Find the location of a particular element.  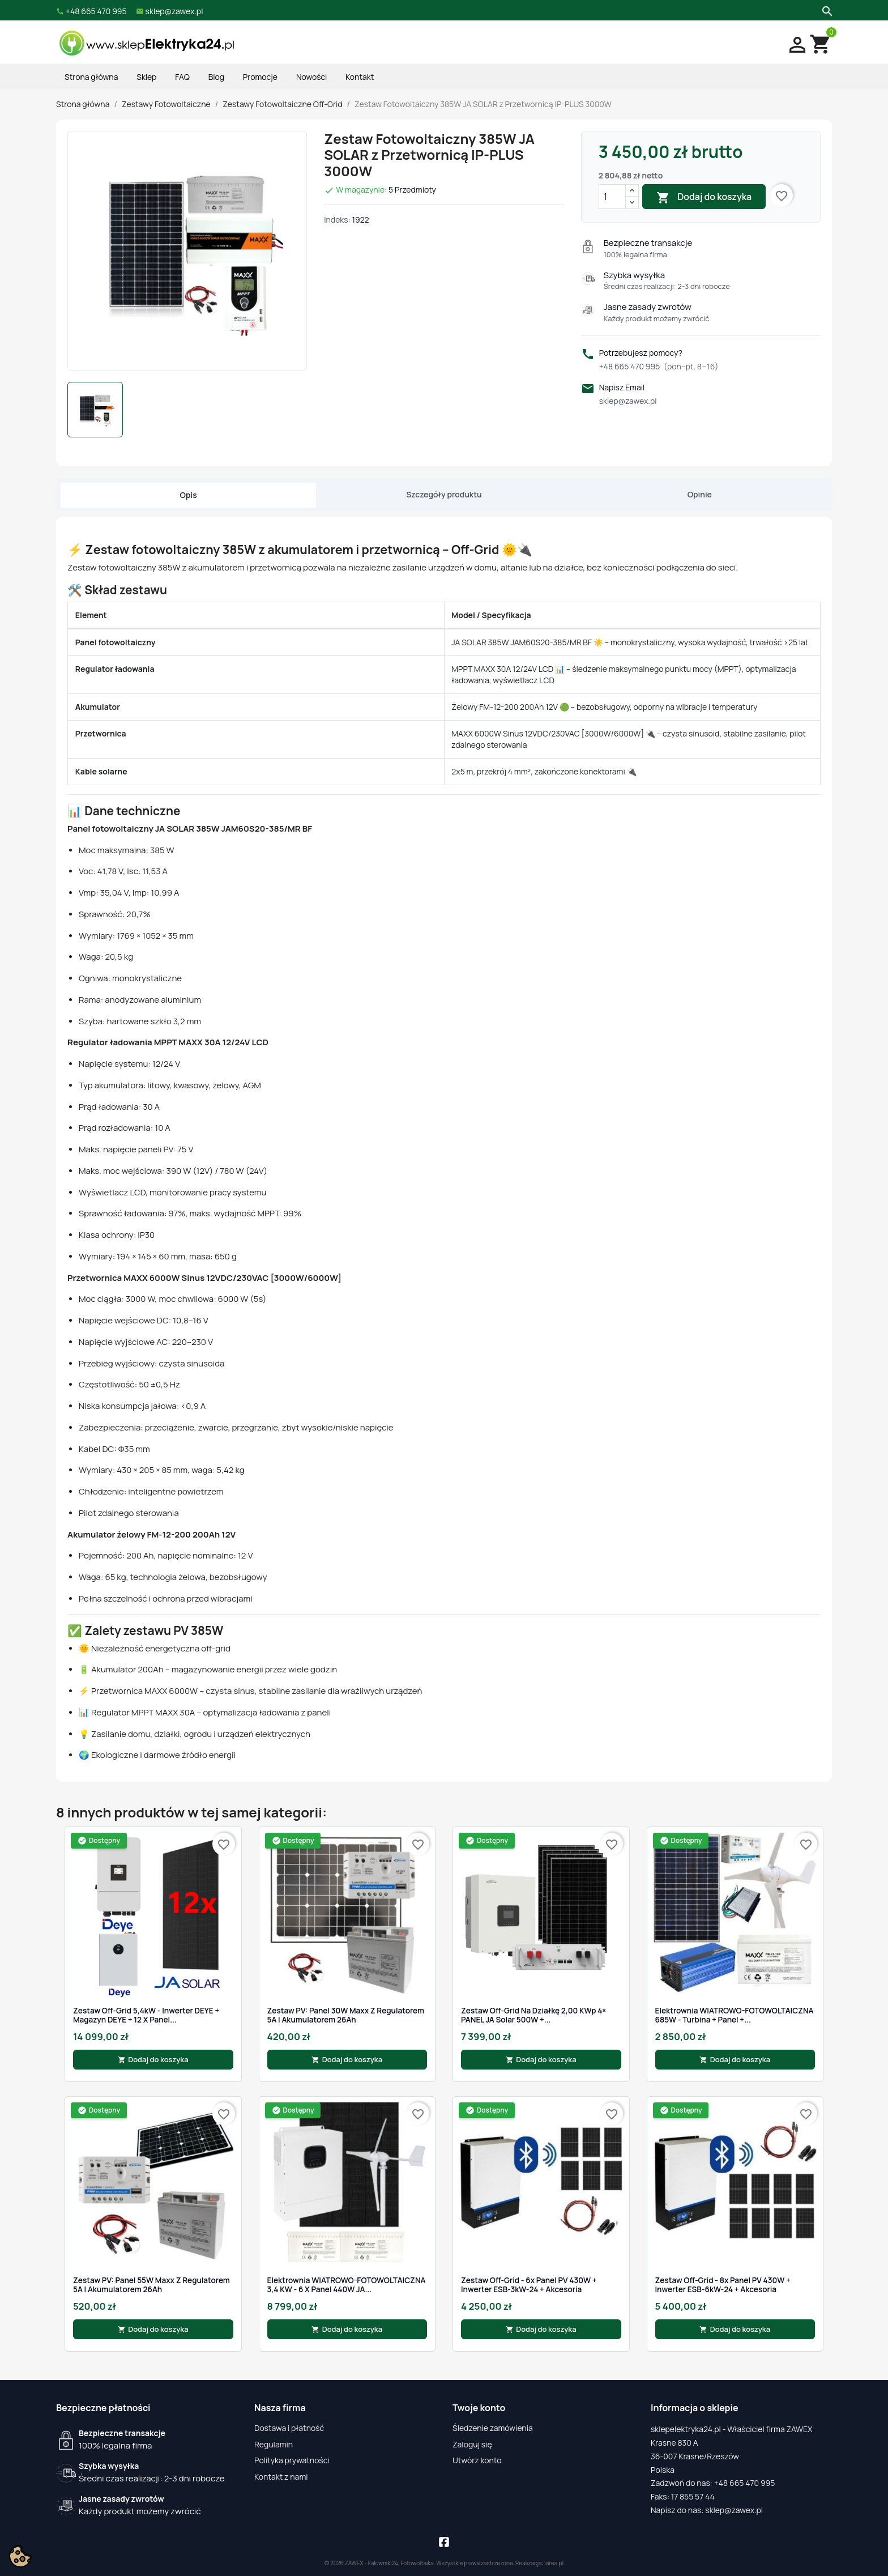

Zestaw Off-Grid - 8x Panel PV 430W + Inwerter ESB-6kW-24 + Akcesoria is located at coordinates (723, 2285).